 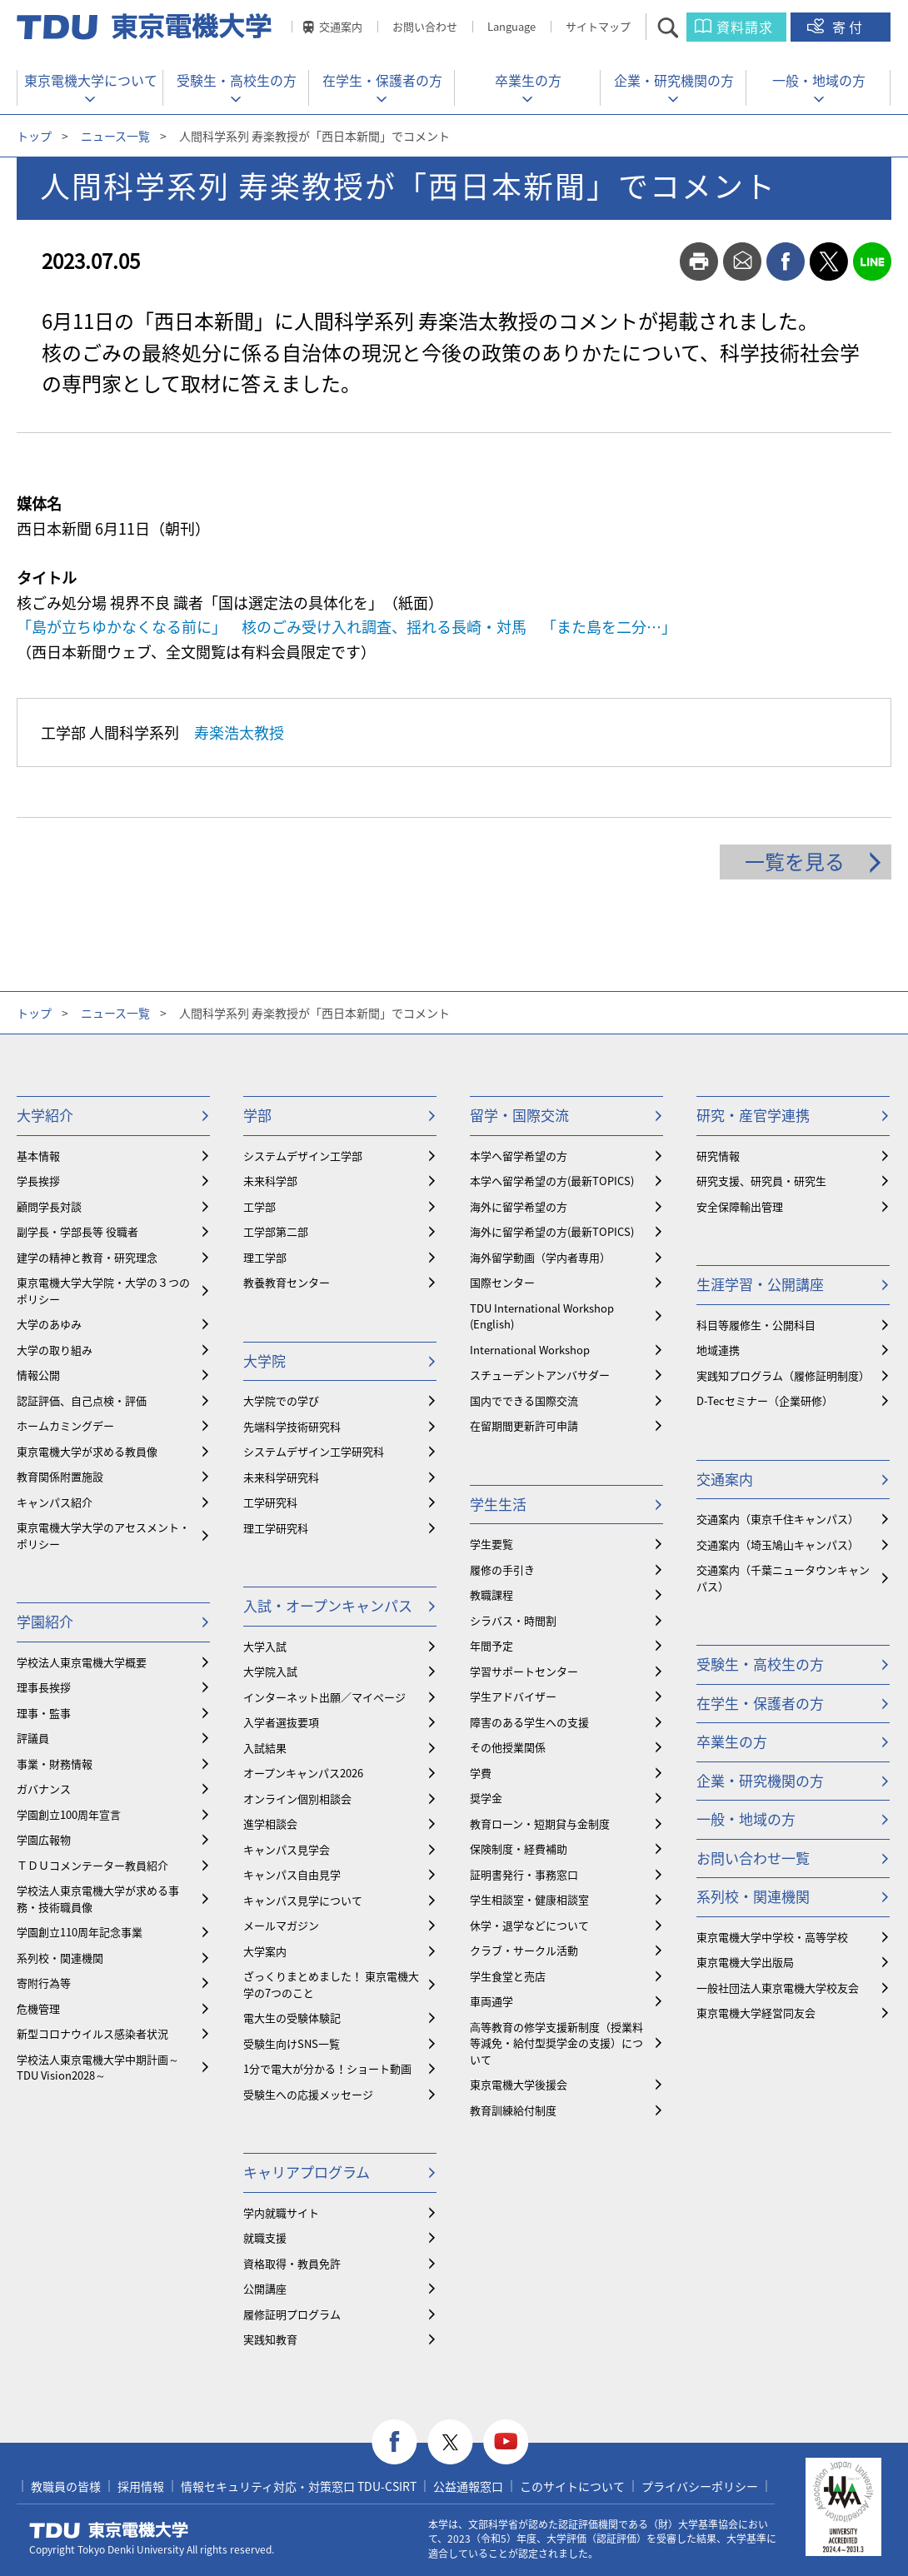 I want to click on インターネット出願／マイページ, so click(x=324, y=1697).